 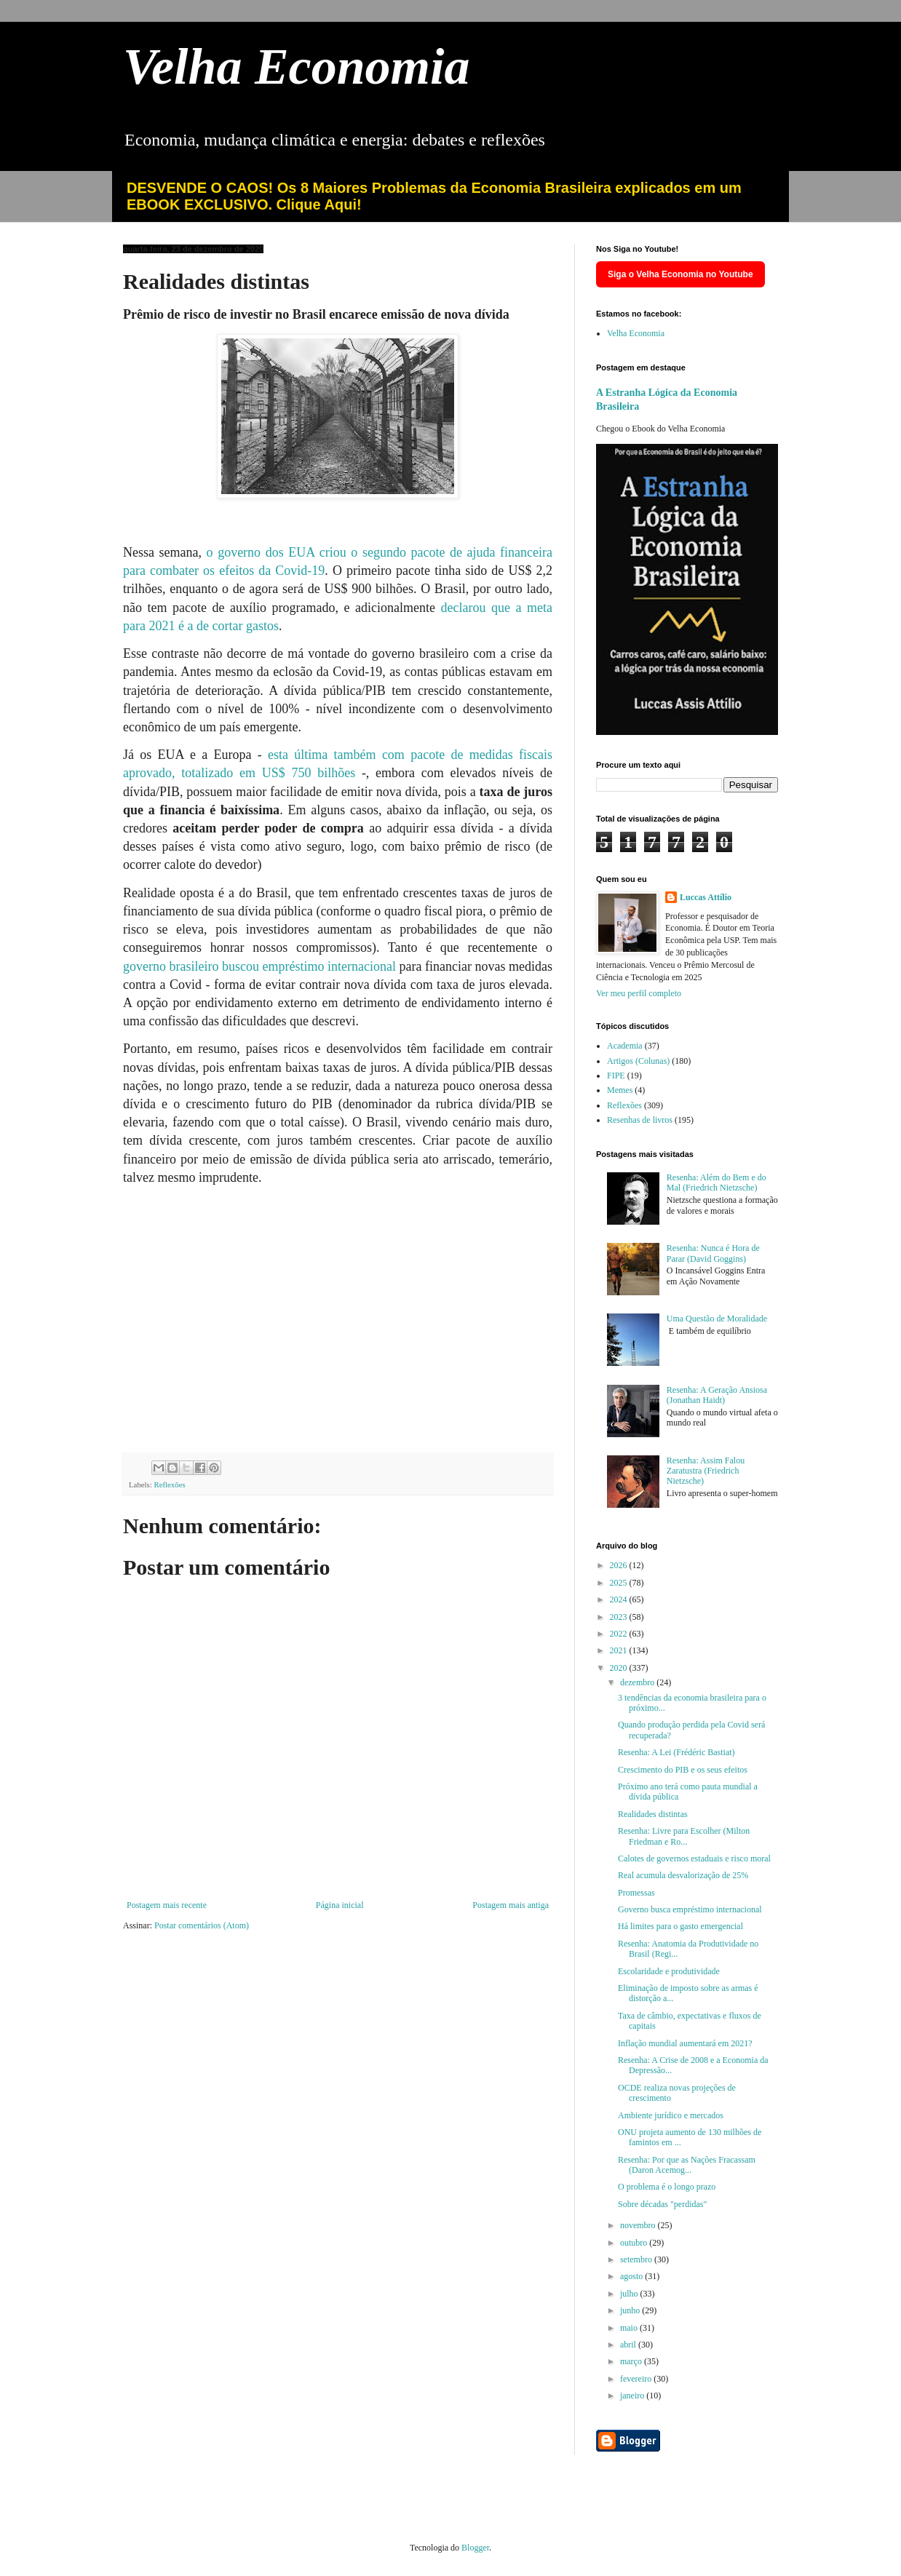 What do you see at coordinates (632, 2276) in the screenshot?
I see `agosto` at bounding box center [632, 2276].